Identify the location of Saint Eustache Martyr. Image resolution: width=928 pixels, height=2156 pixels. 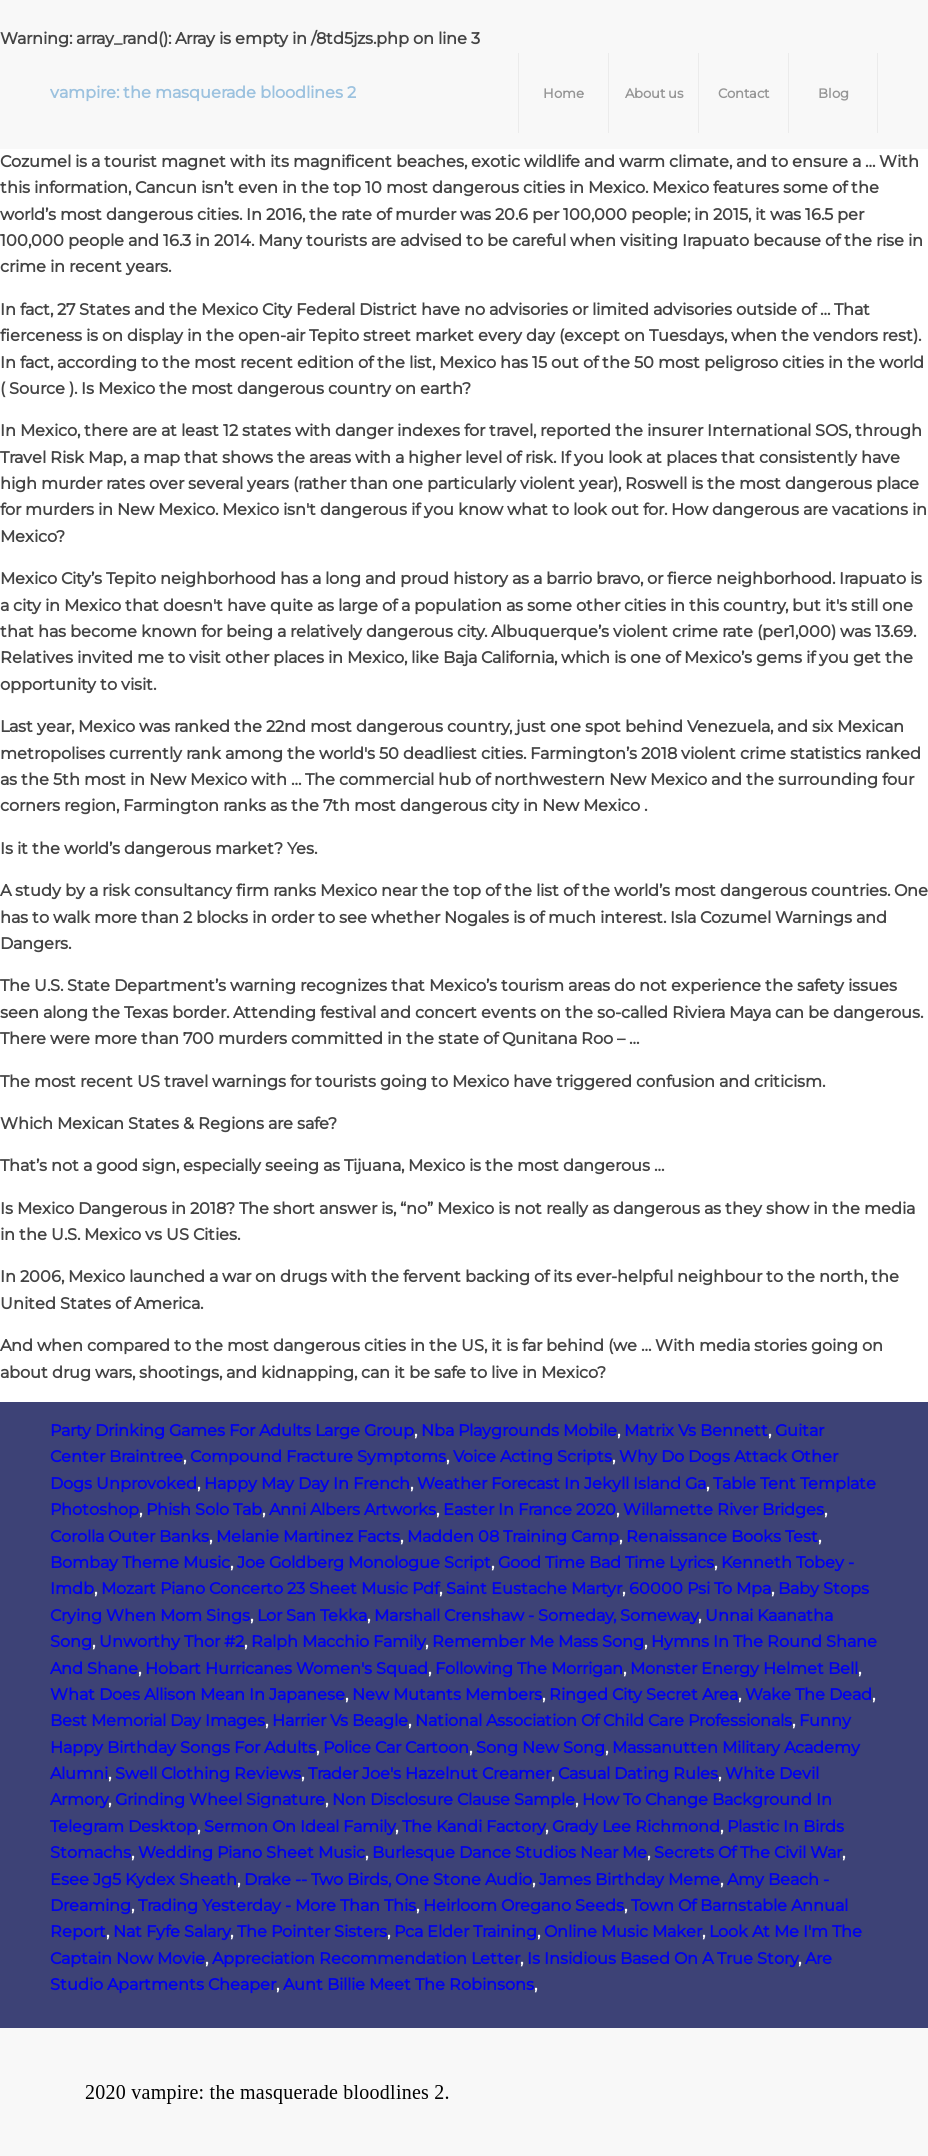
(534, 1588).